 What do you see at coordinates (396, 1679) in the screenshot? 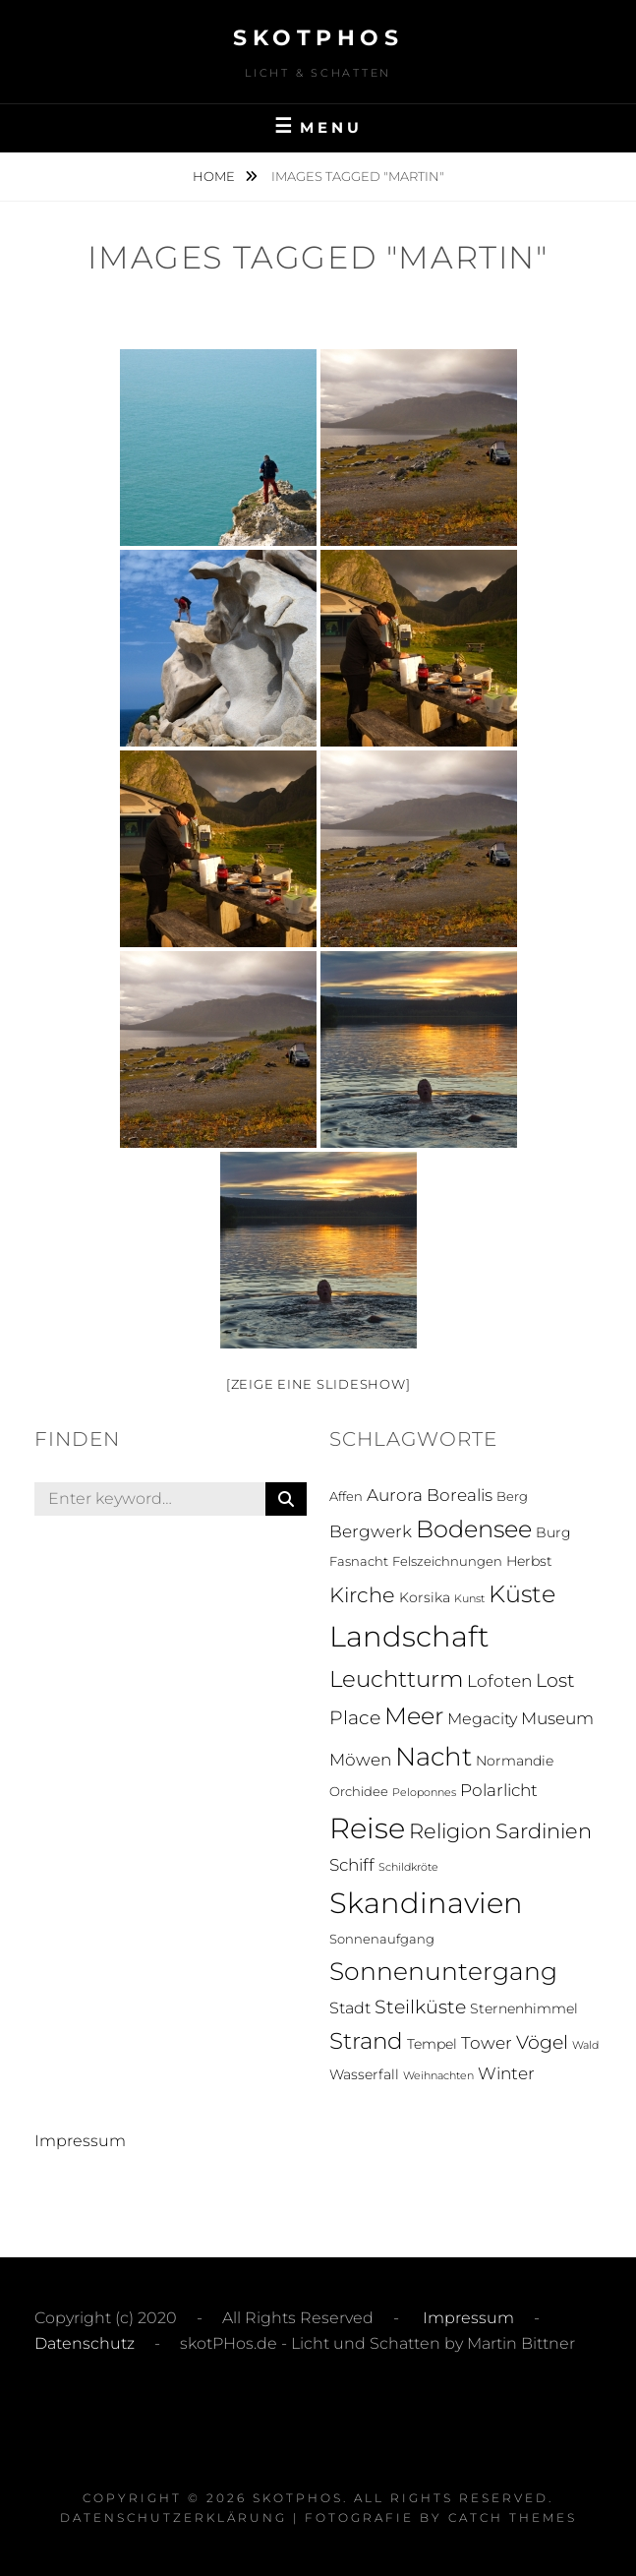
I see `Leuchtturm [Leuchtturm (18 Einträge)]` at bounding box center [396, 1679].